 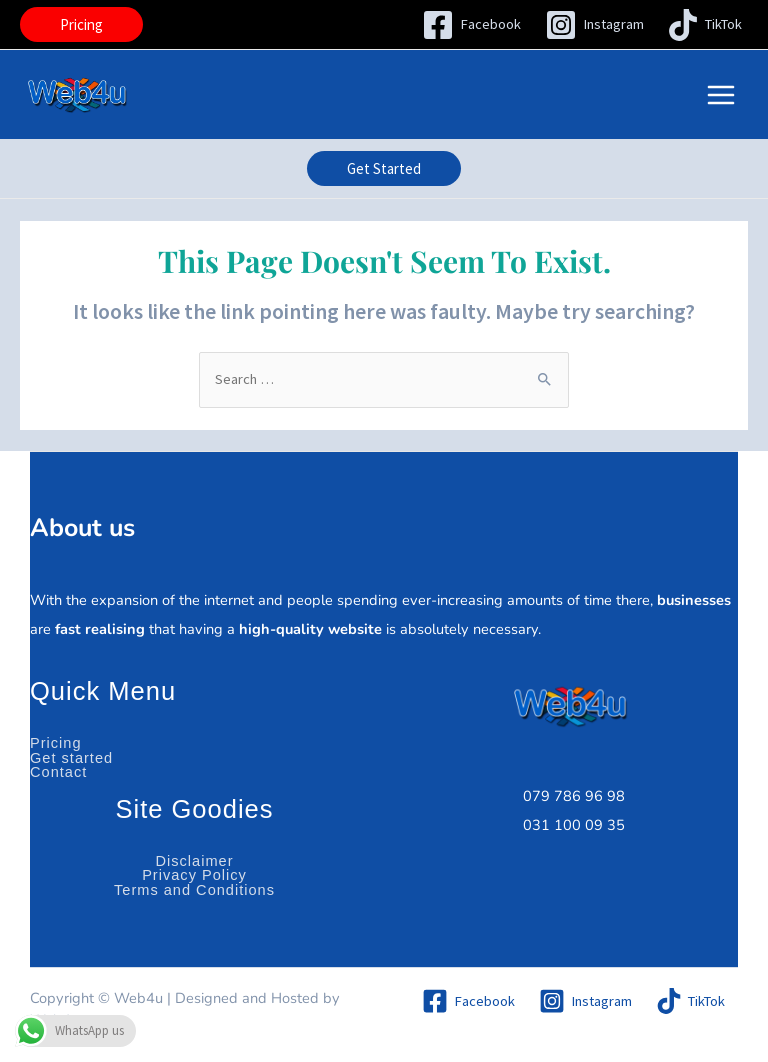 I want to click on Contact, so click(x=58, y=772).